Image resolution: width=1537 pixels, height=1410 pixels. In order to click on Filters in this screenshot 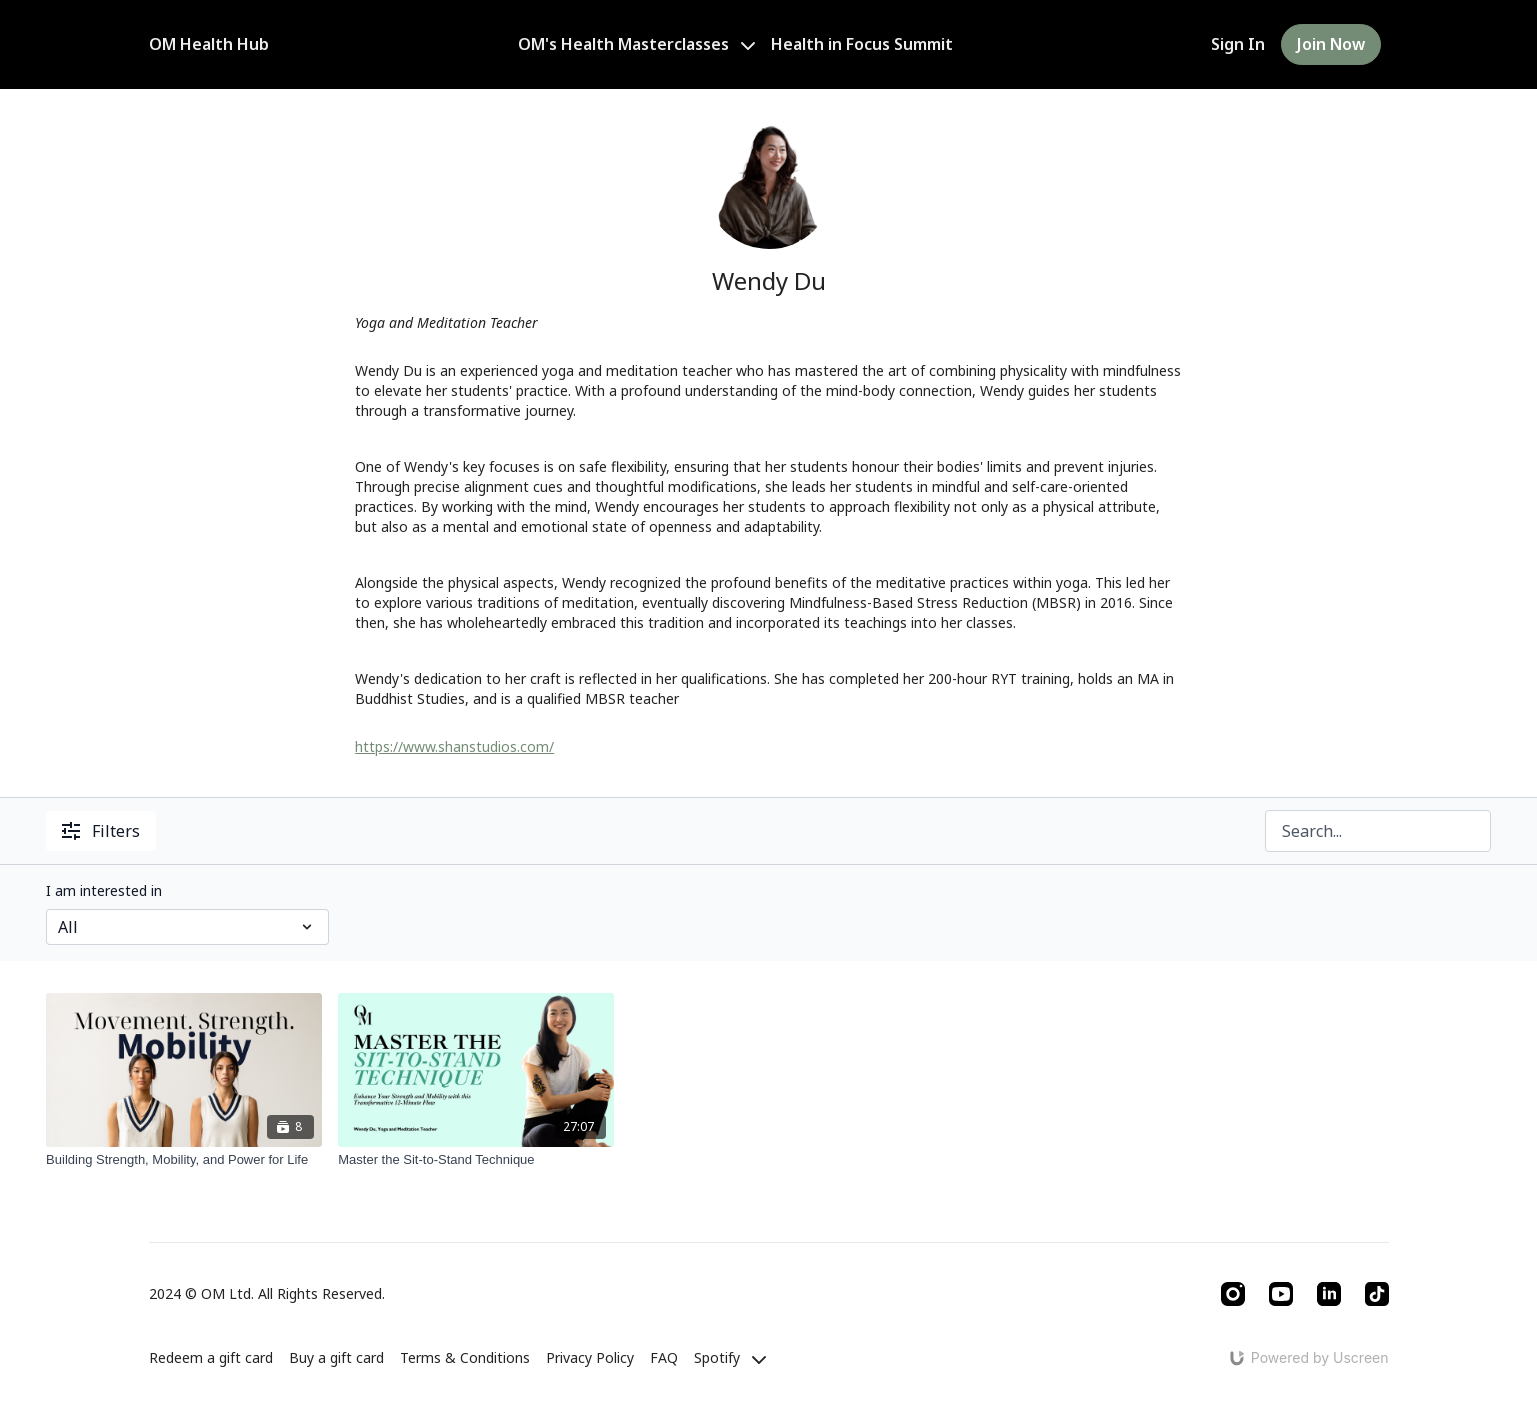, I will do `click(101, 831)`.